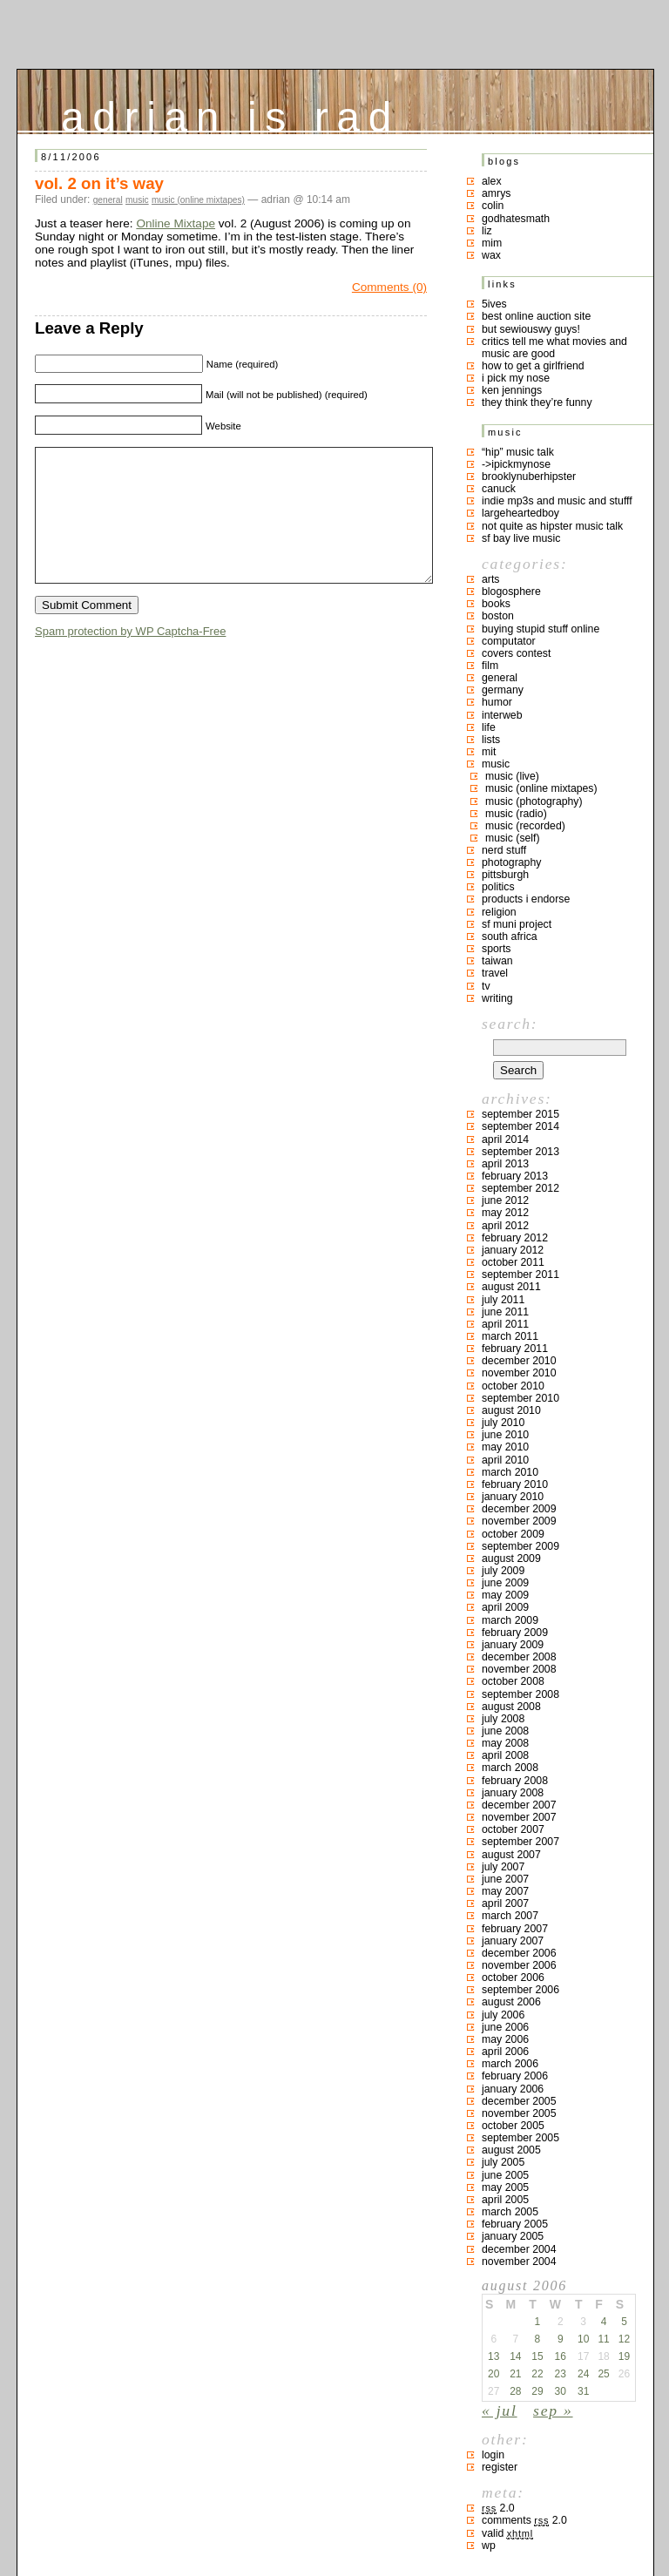 The width and height of the screenshot is (669, 2576). Describe the element at coordinates (505, 2187) in the screenshot. I see `May 2005` at that location.